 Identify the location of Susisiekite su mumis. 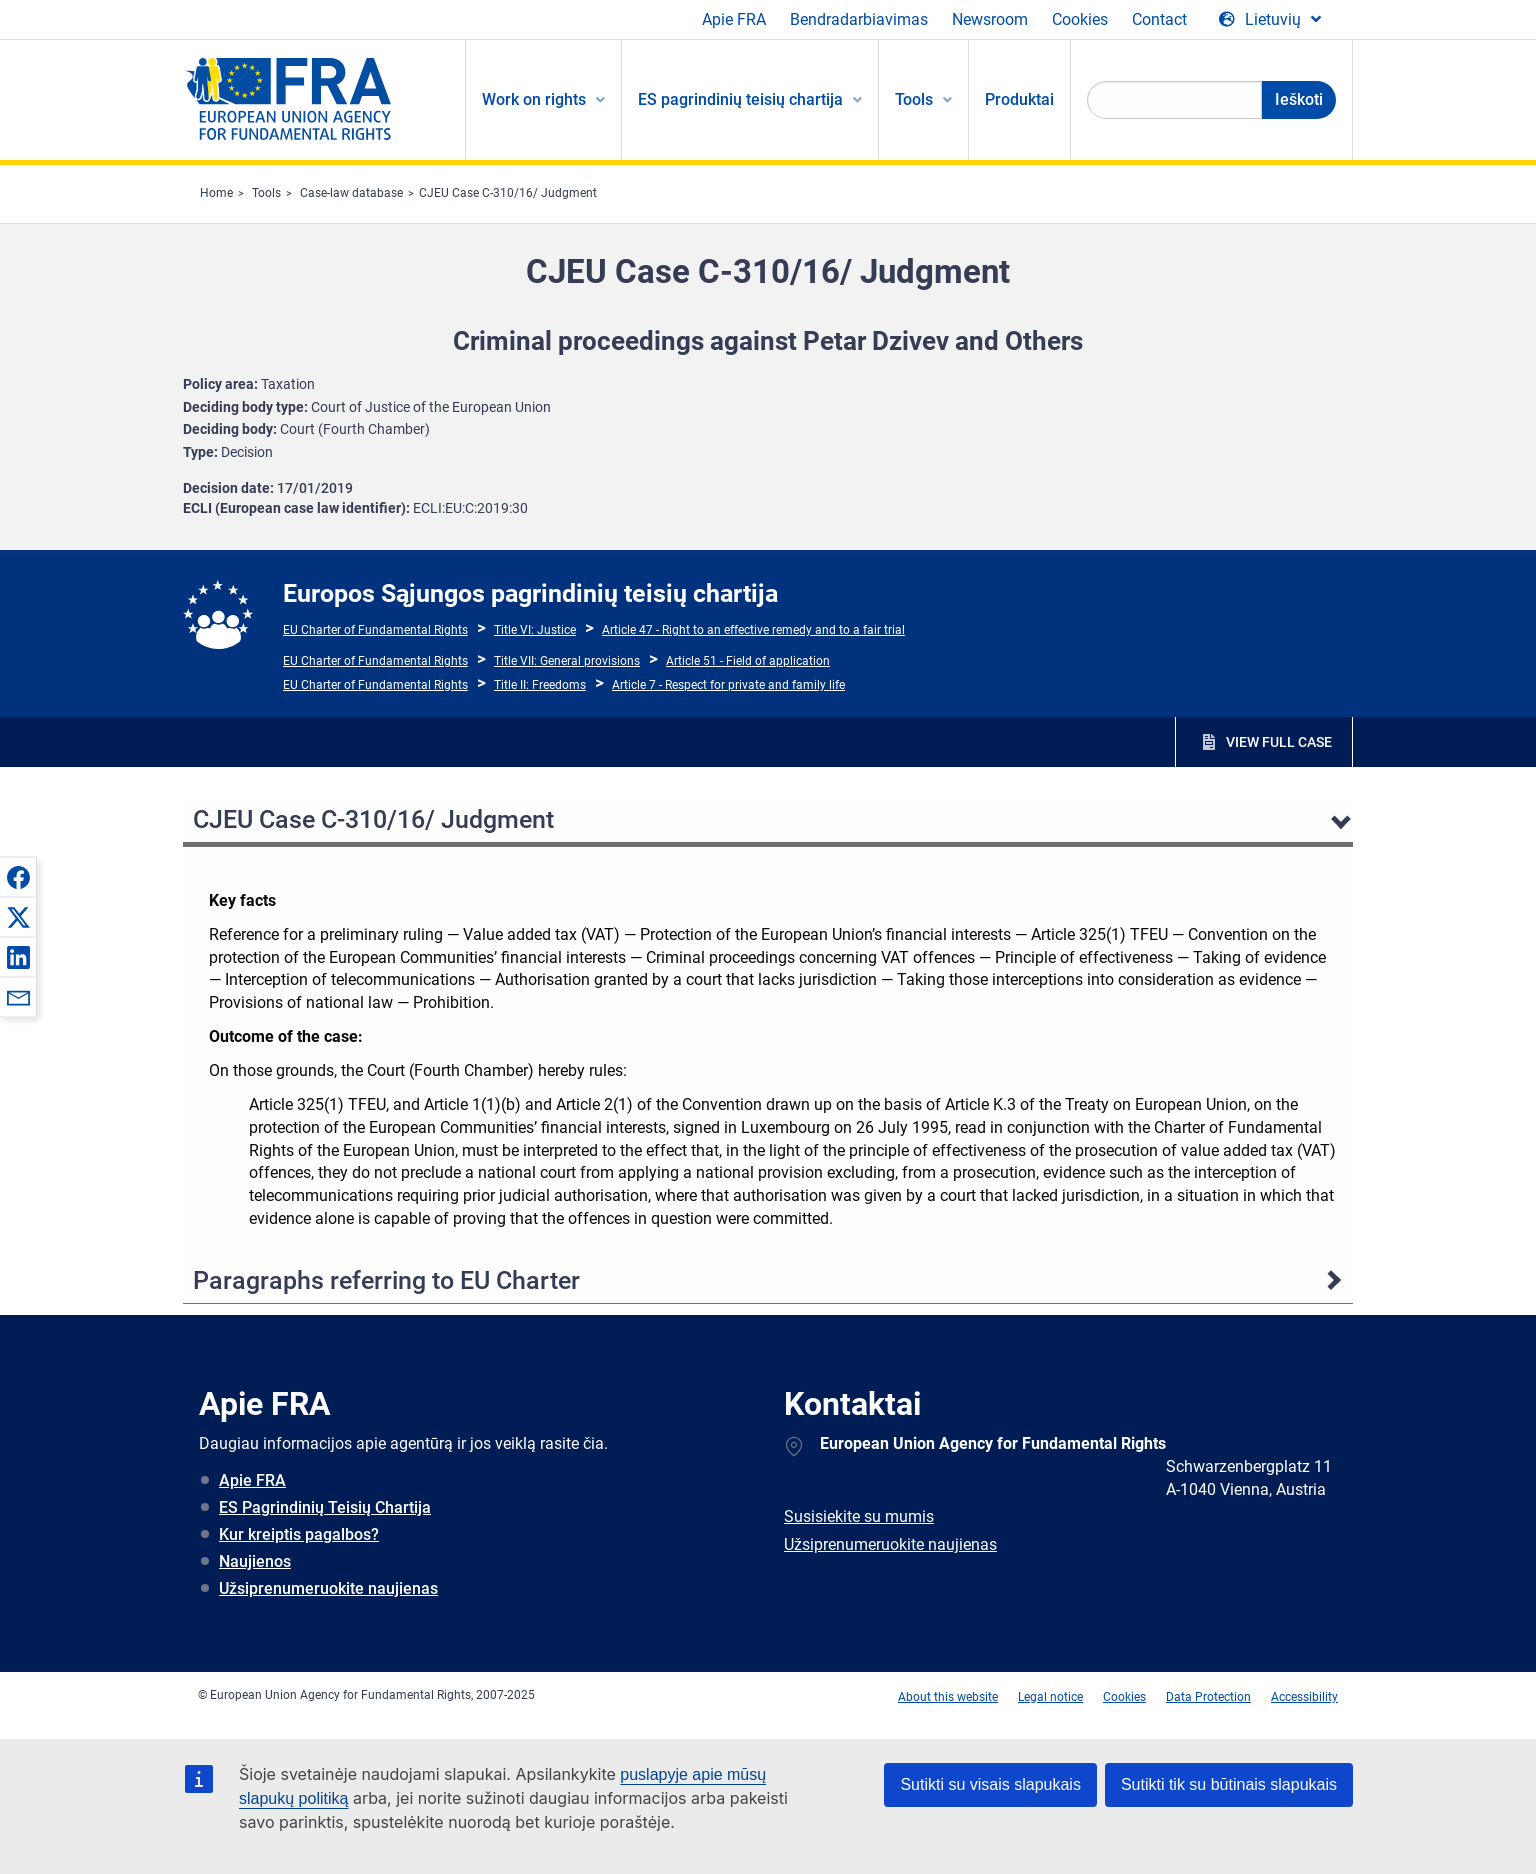
(859, 1516).